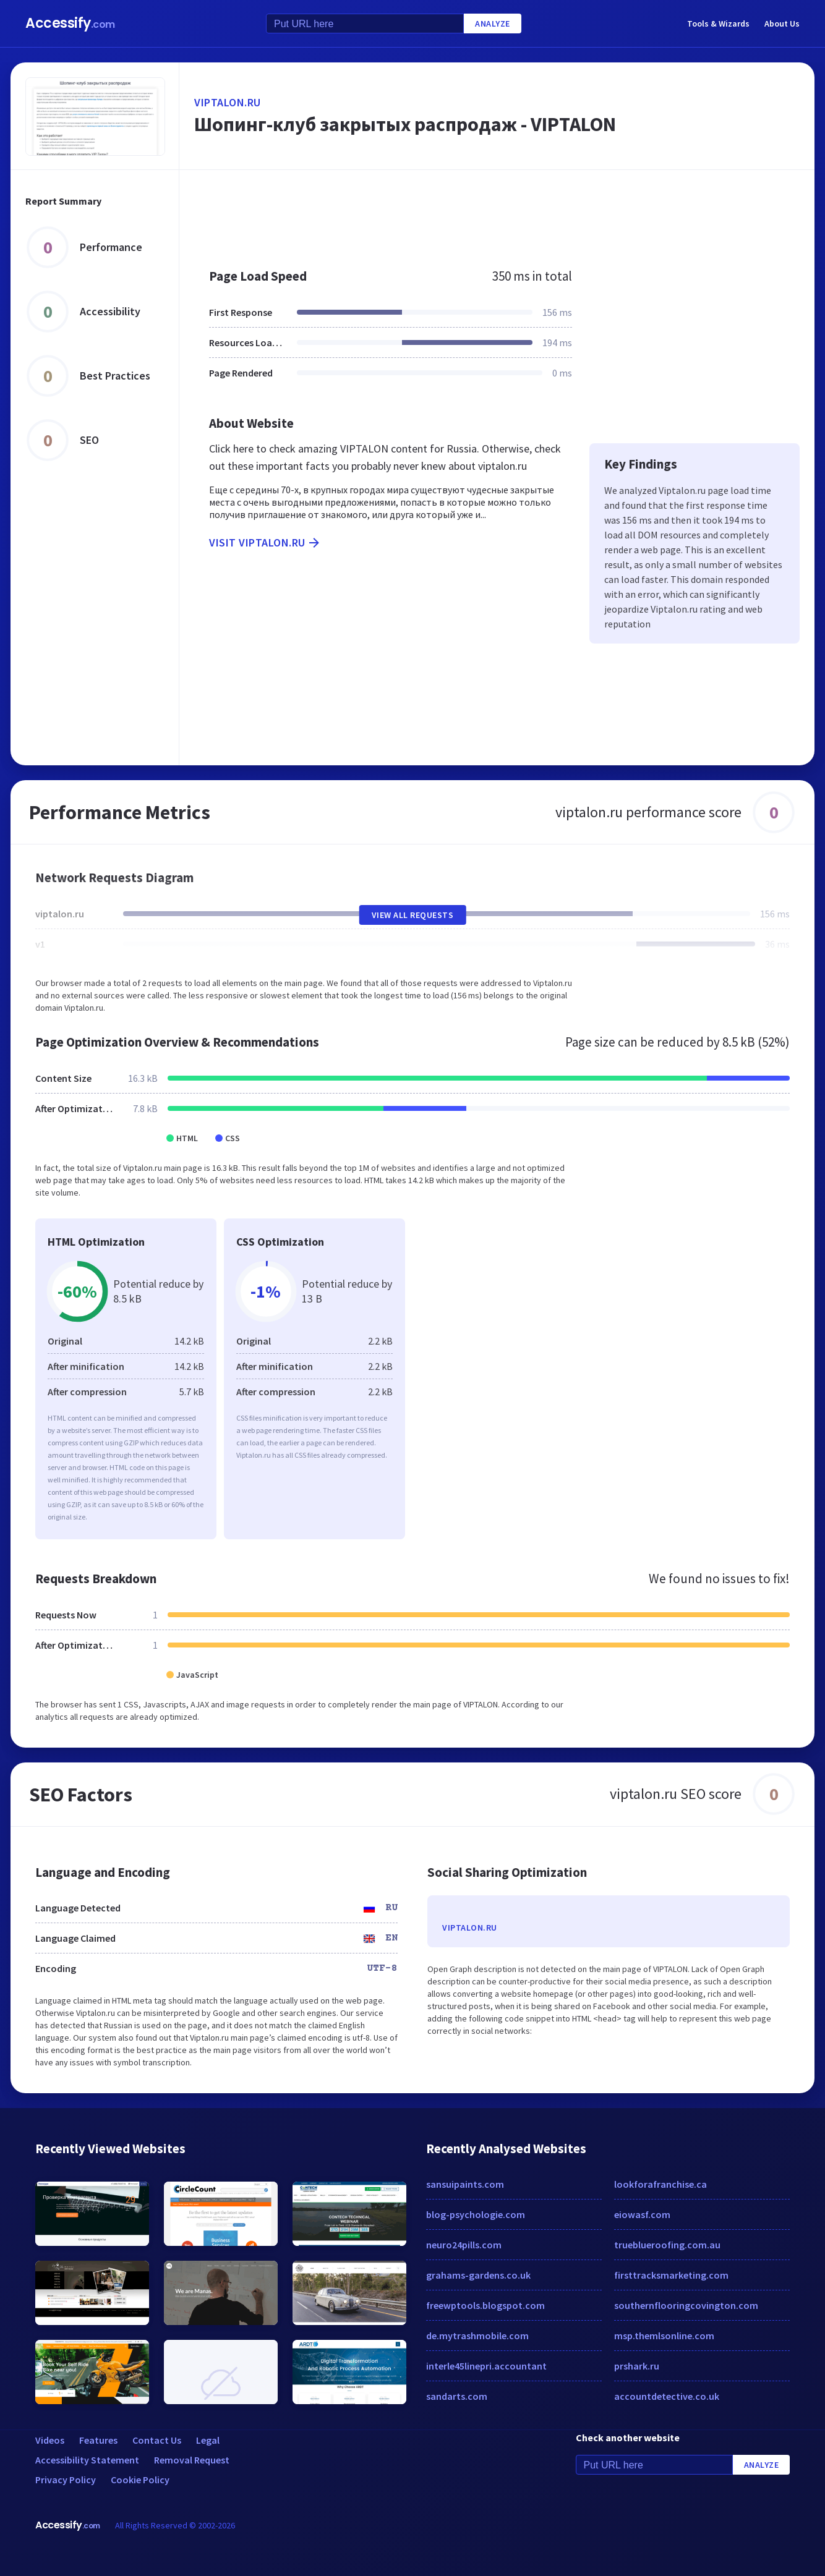  What do you see at coordinates (464, 2244) in the screenshot?
I see `neuro24pills.com` at bounding box center [464, 2244].